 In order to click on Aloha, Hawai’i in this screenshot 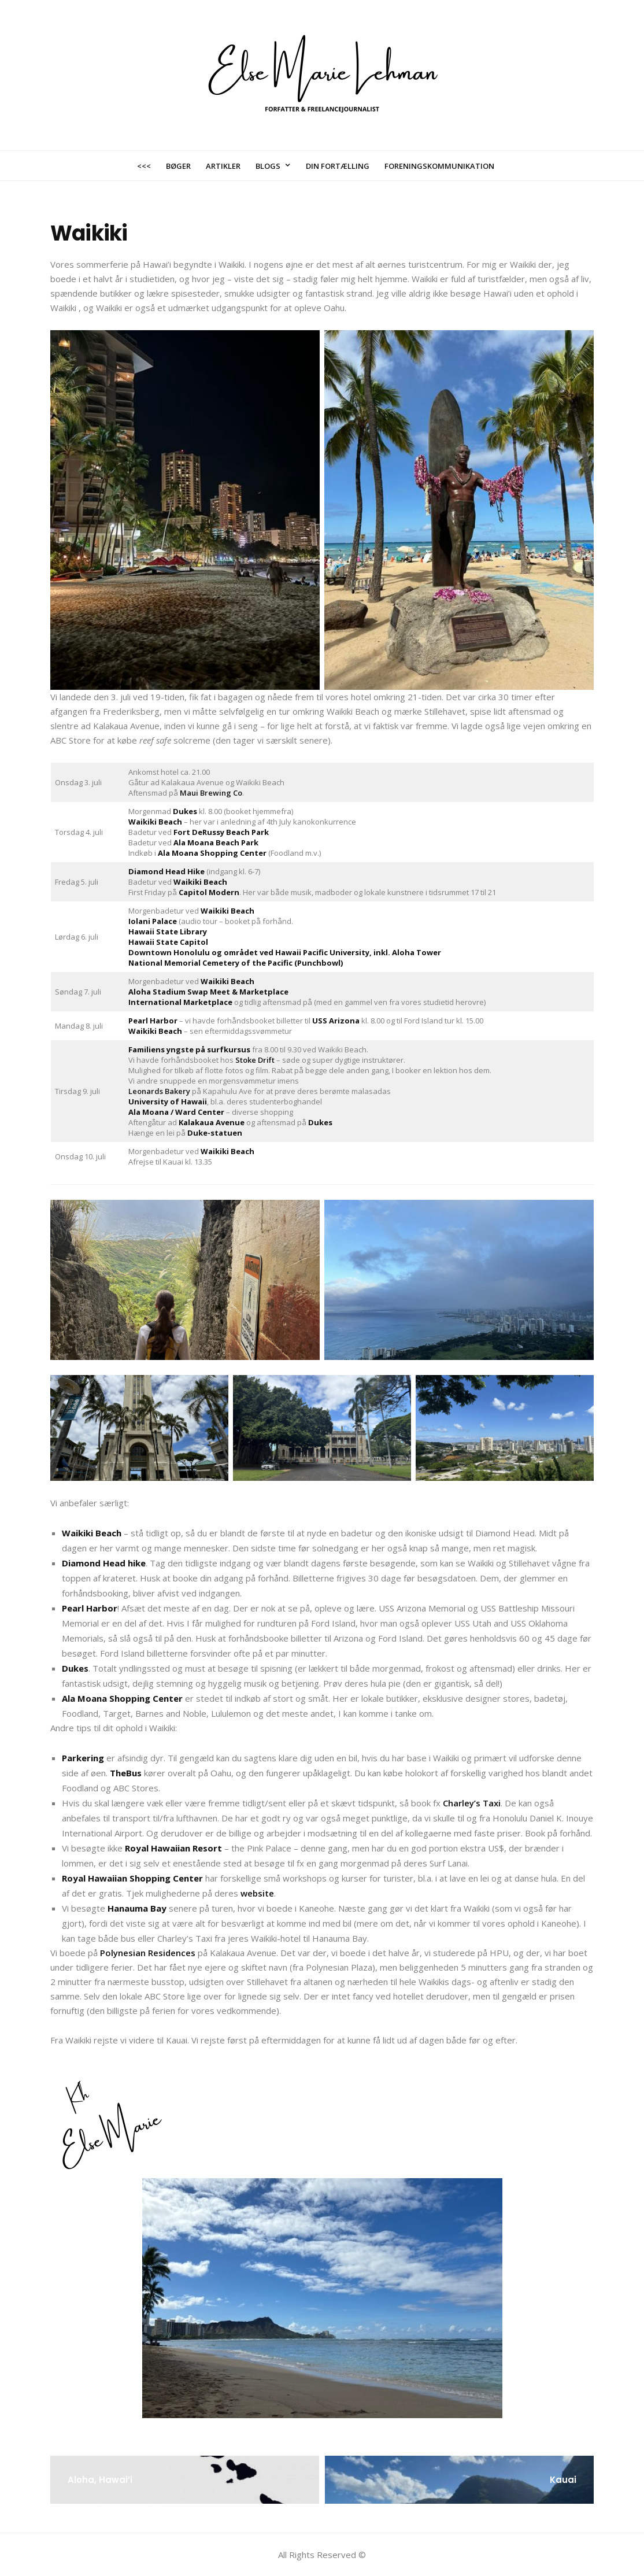, I will do `click(100, 2480)`.